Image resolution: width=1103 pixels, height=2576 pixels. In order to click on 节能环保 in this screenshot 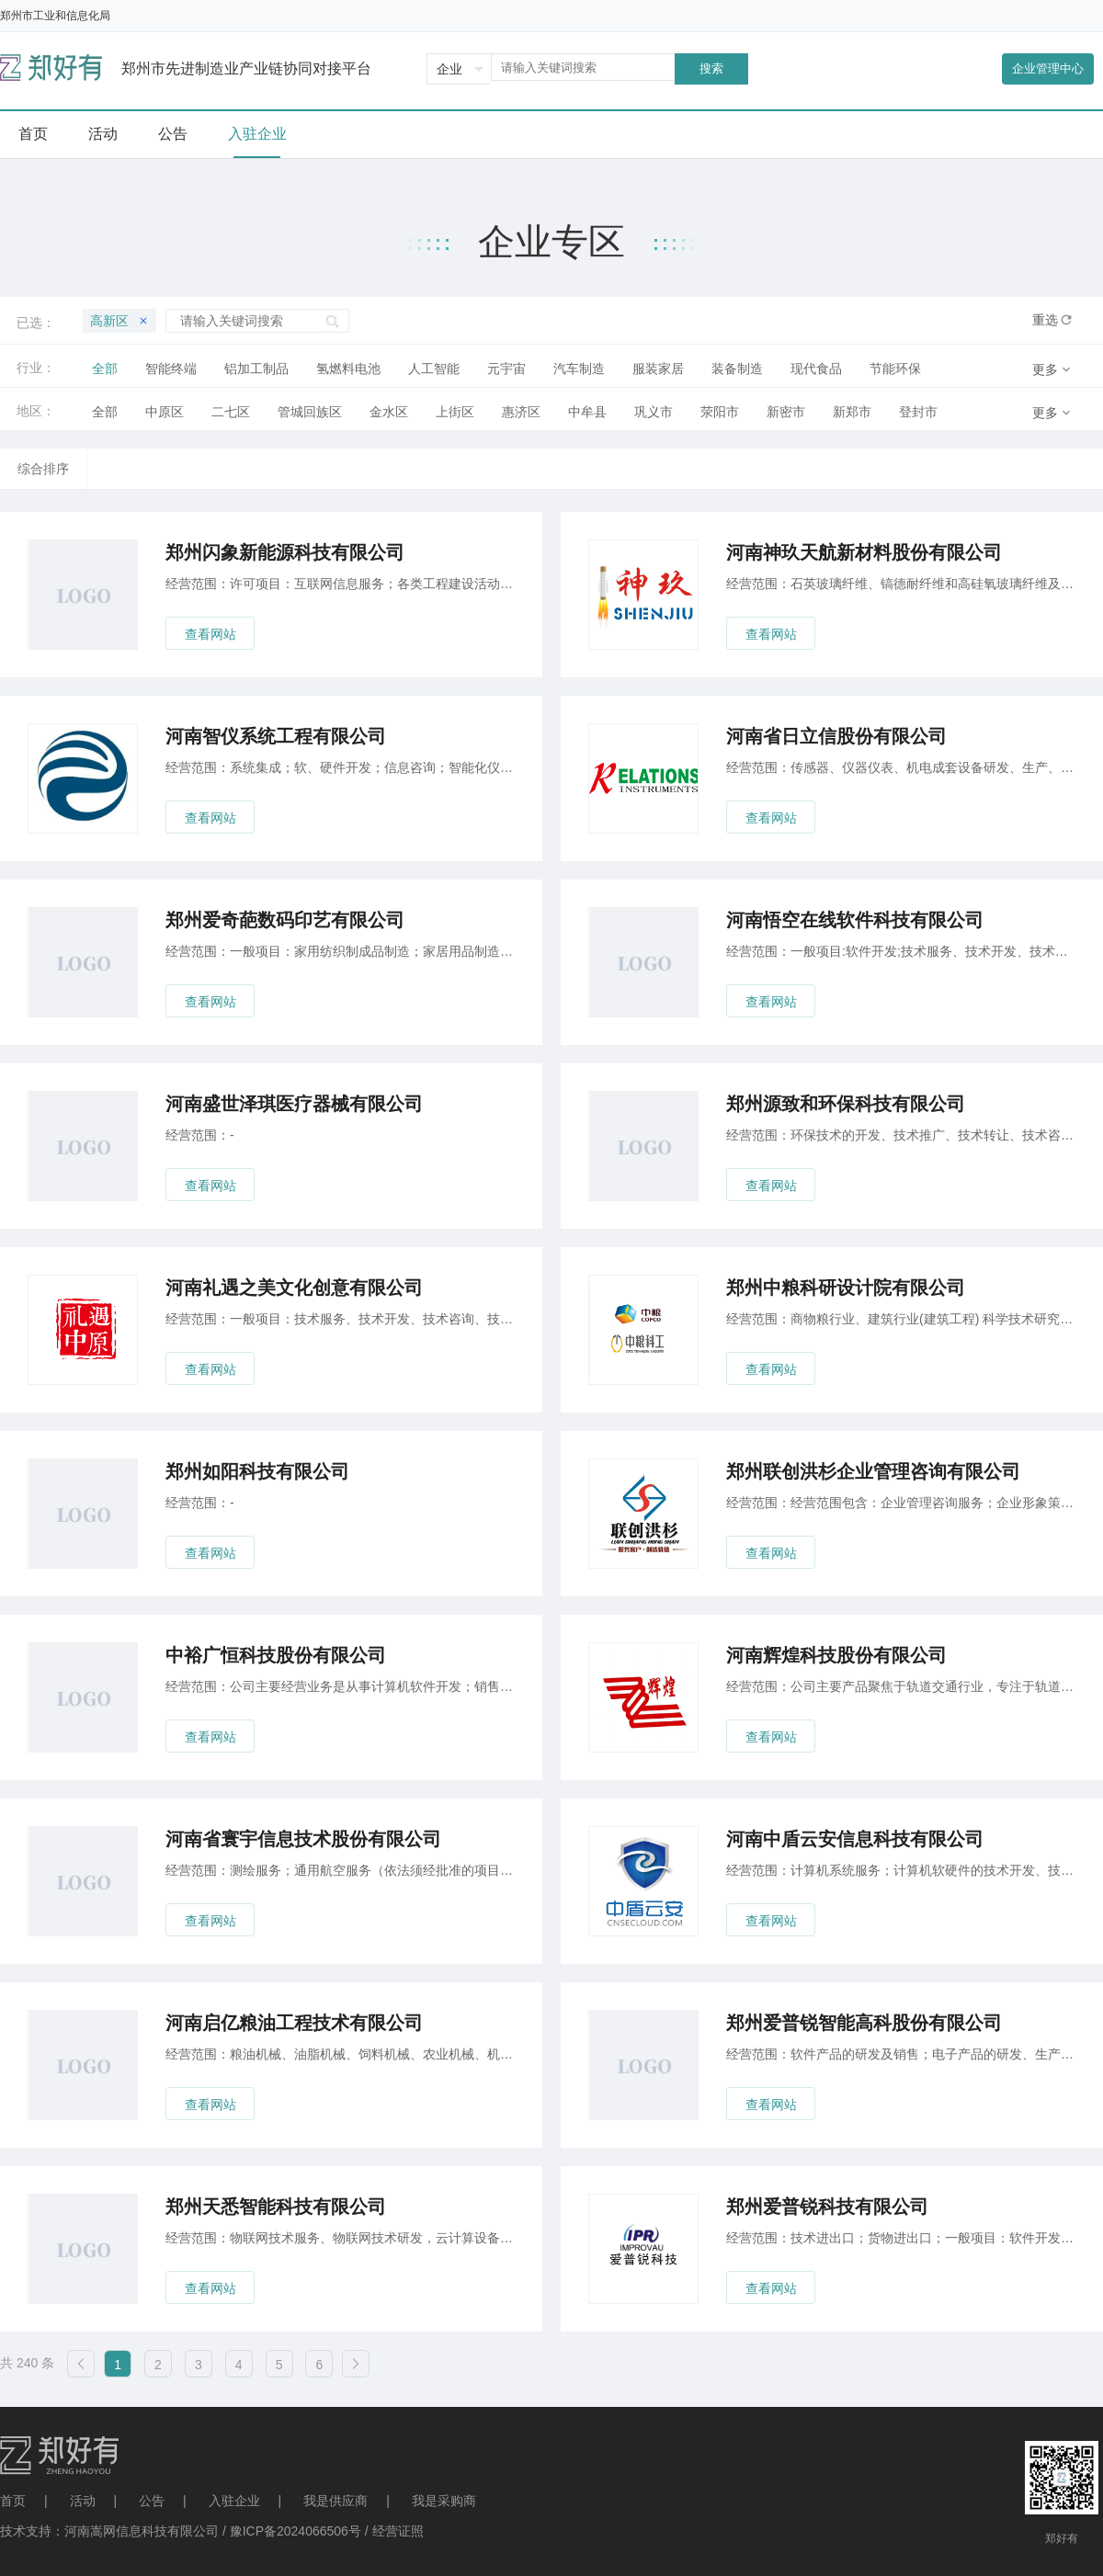, I will do `click(895, 368)`.